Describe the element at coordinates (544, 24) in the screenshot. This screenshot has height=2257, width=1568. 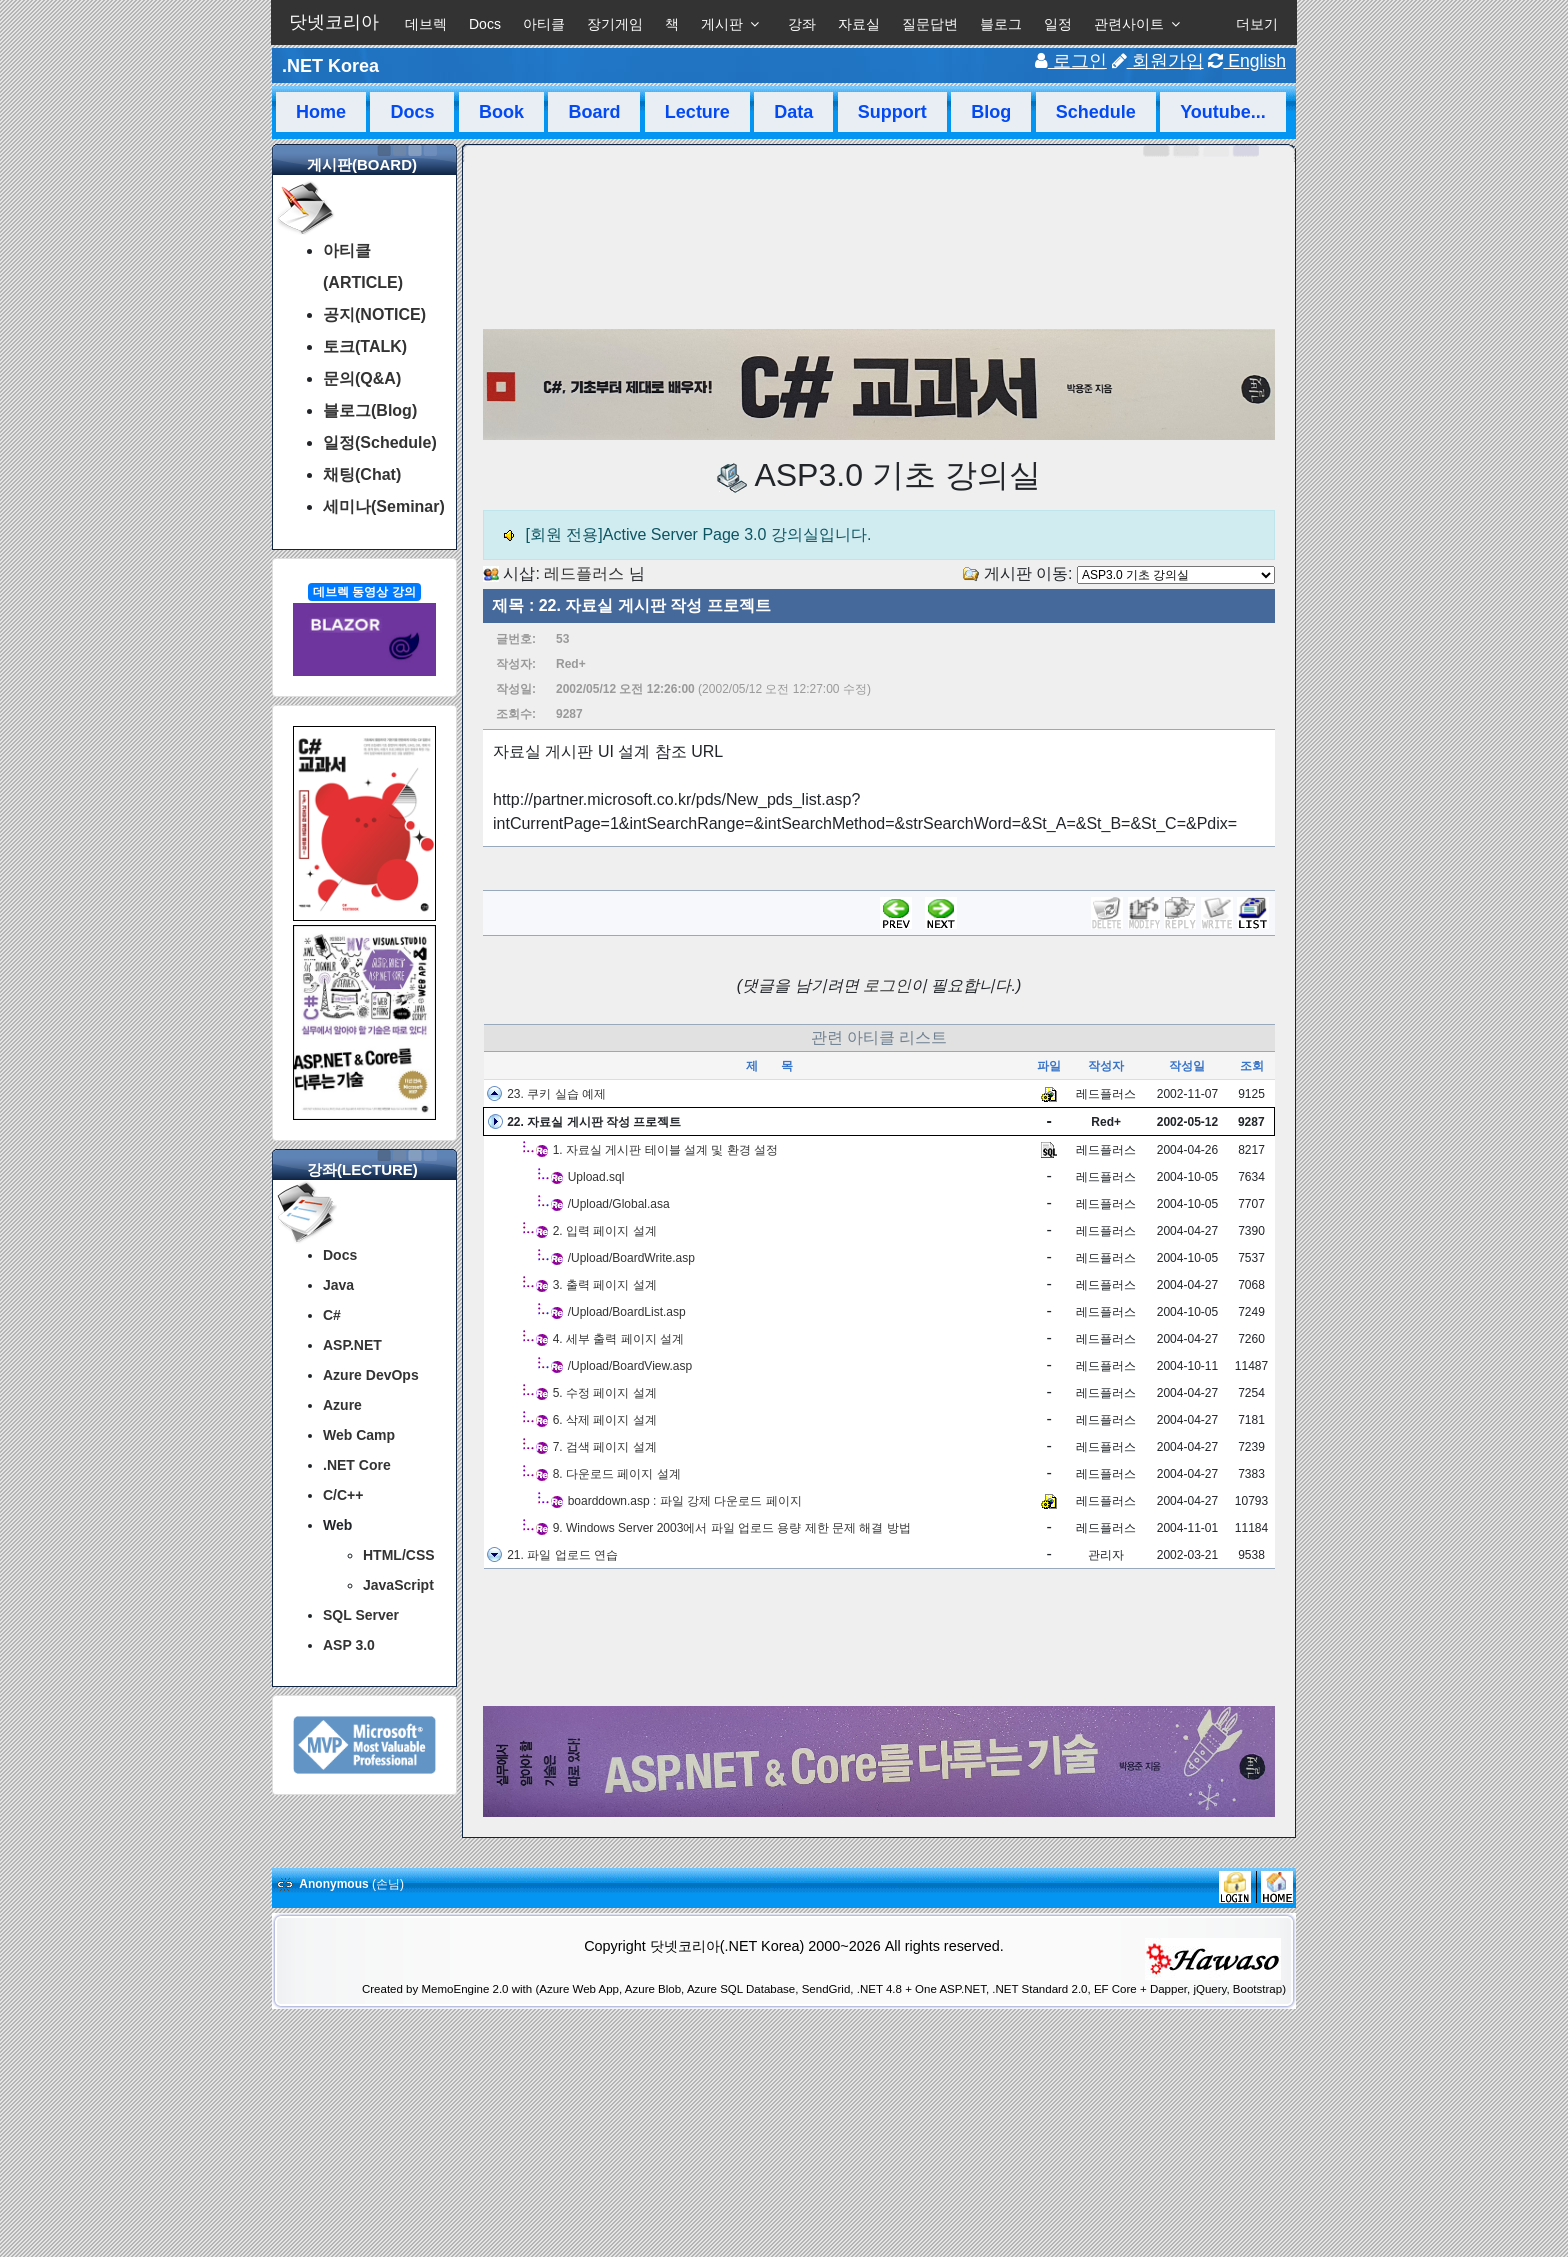
I see `아티클` at that location.